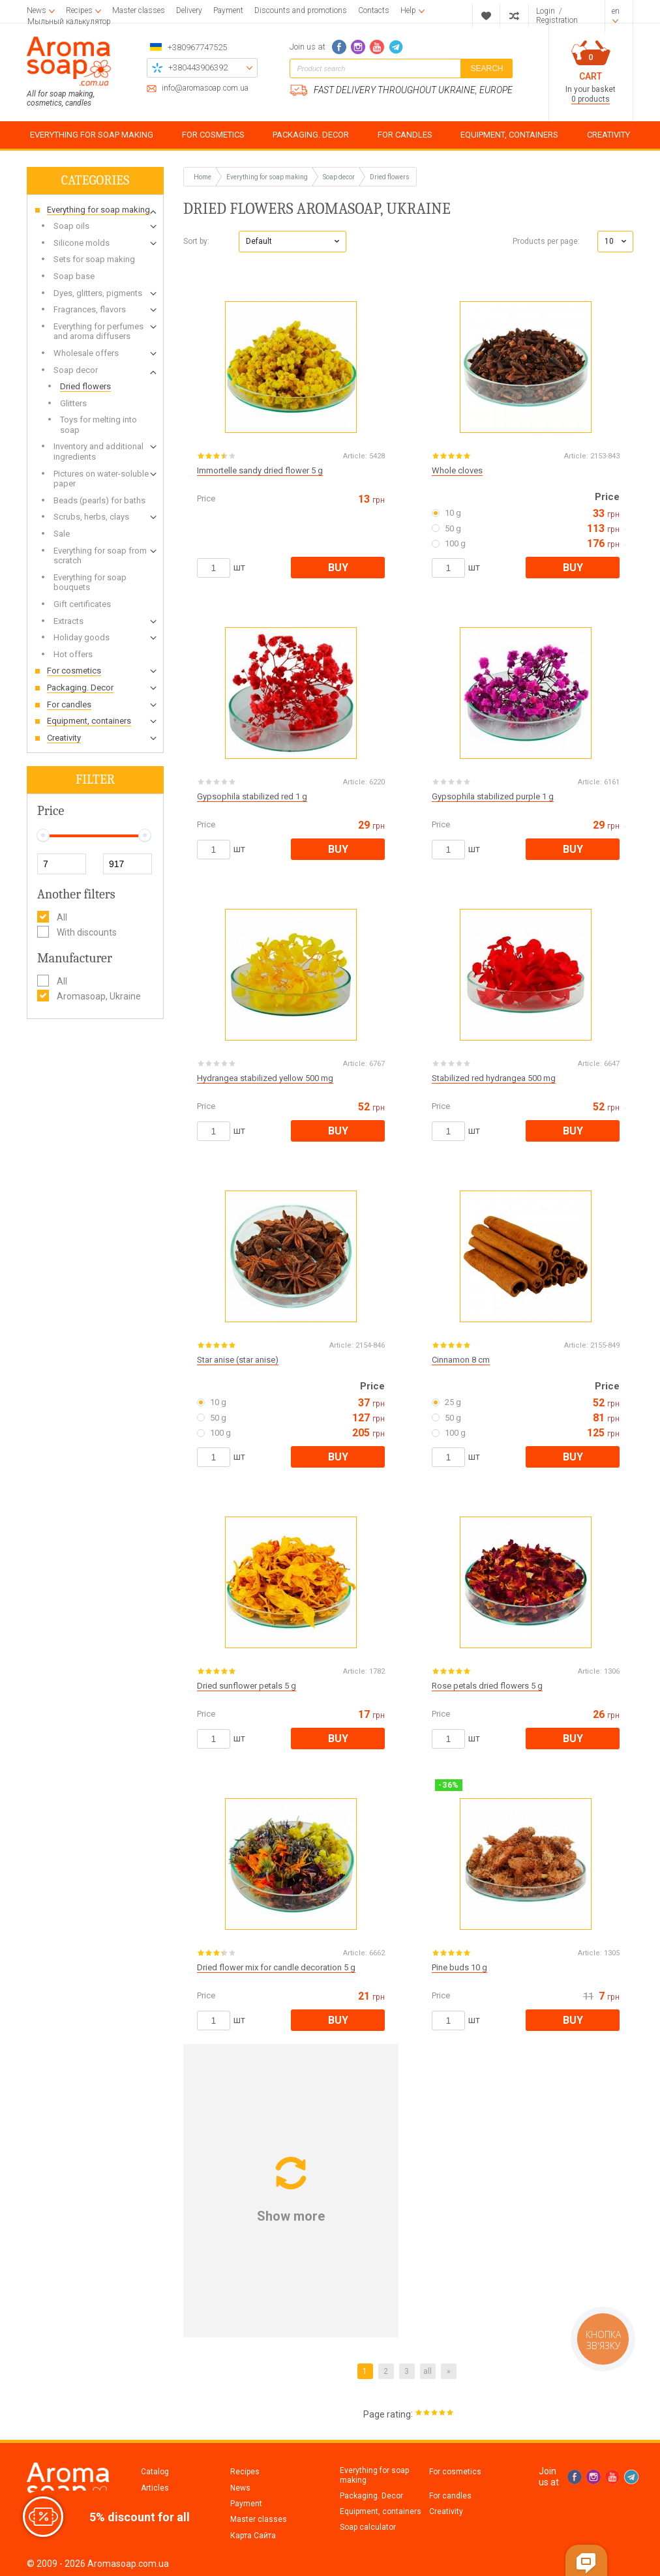 This screenshot has height=2576, width=660. What do you see at coordinates (461, 1360) in the screenshot?
I see `Cinnamon 8 cm` at bounding box center [461, 1360].